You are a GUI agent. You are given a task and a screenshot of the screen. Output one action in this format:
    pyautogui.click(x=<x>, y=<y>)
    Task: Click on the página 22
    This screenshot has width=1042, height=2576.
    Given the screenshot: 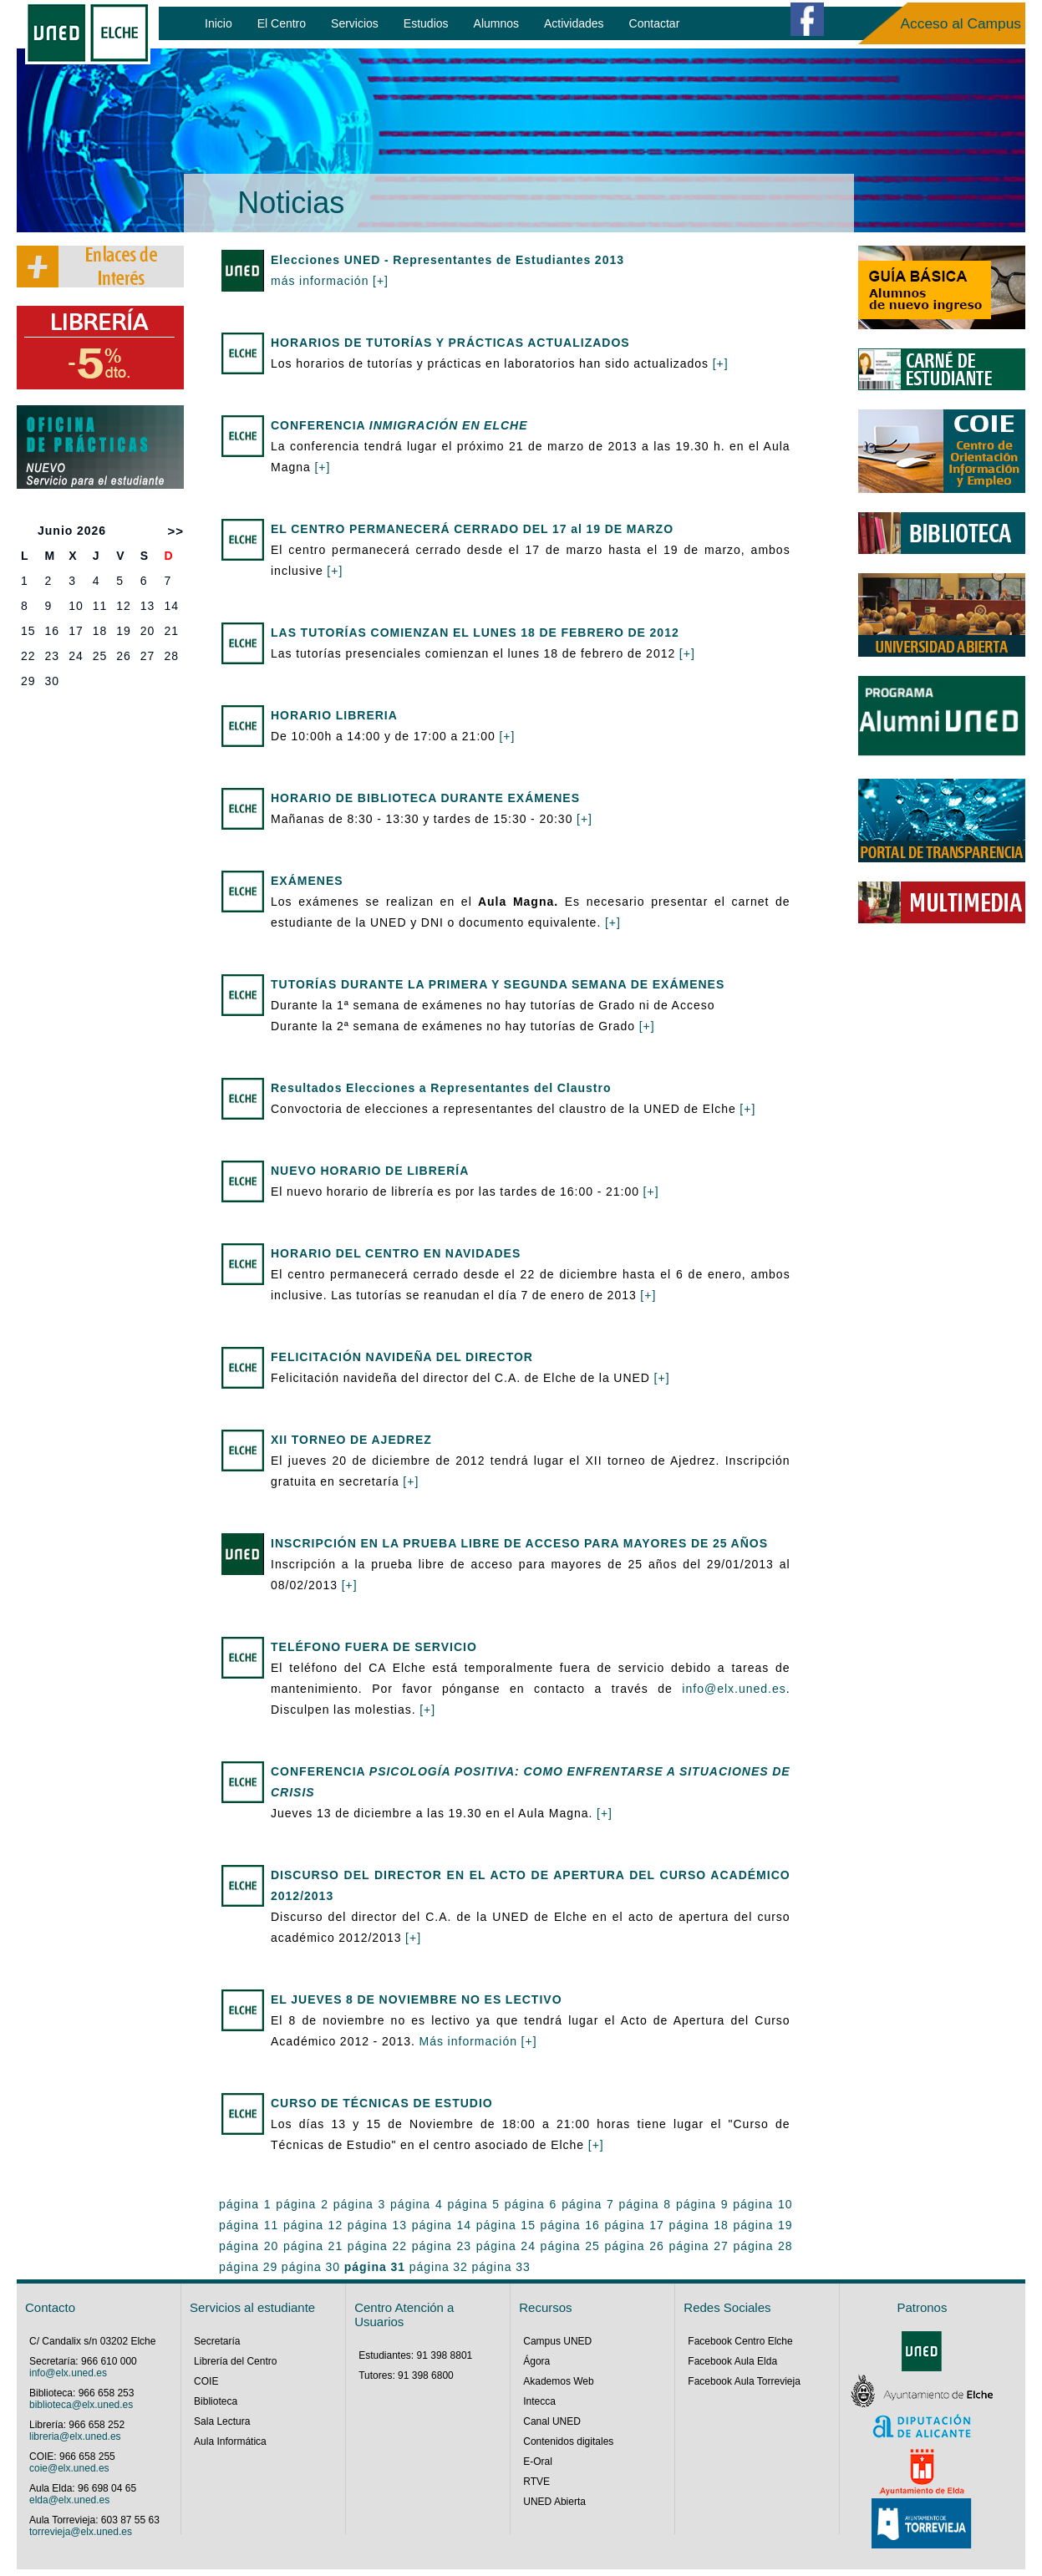 What is the action you would take?
    pyautogui.click(x=377, y=2246)
    